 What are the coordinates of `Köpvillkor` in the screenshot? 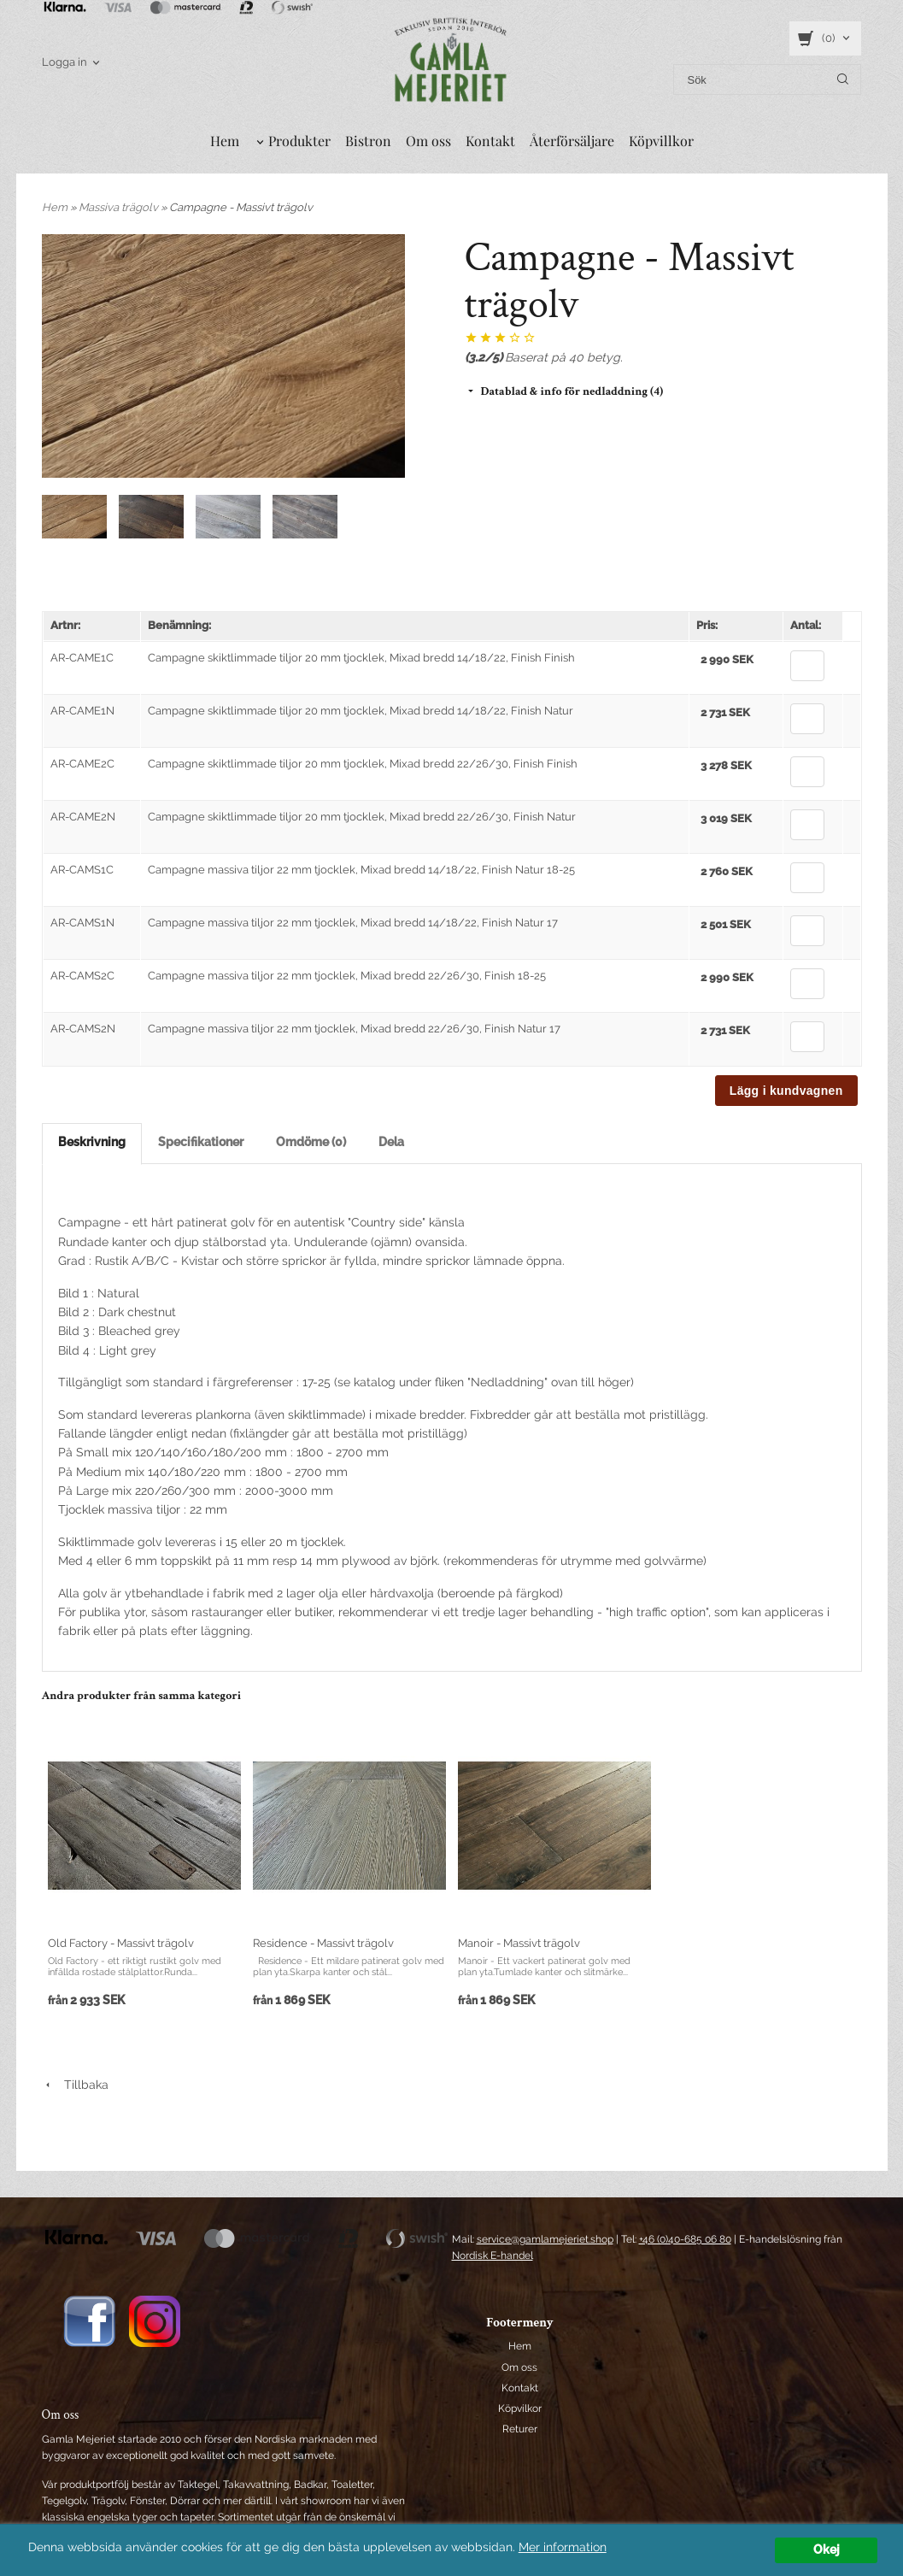 It's located at (661, 141).